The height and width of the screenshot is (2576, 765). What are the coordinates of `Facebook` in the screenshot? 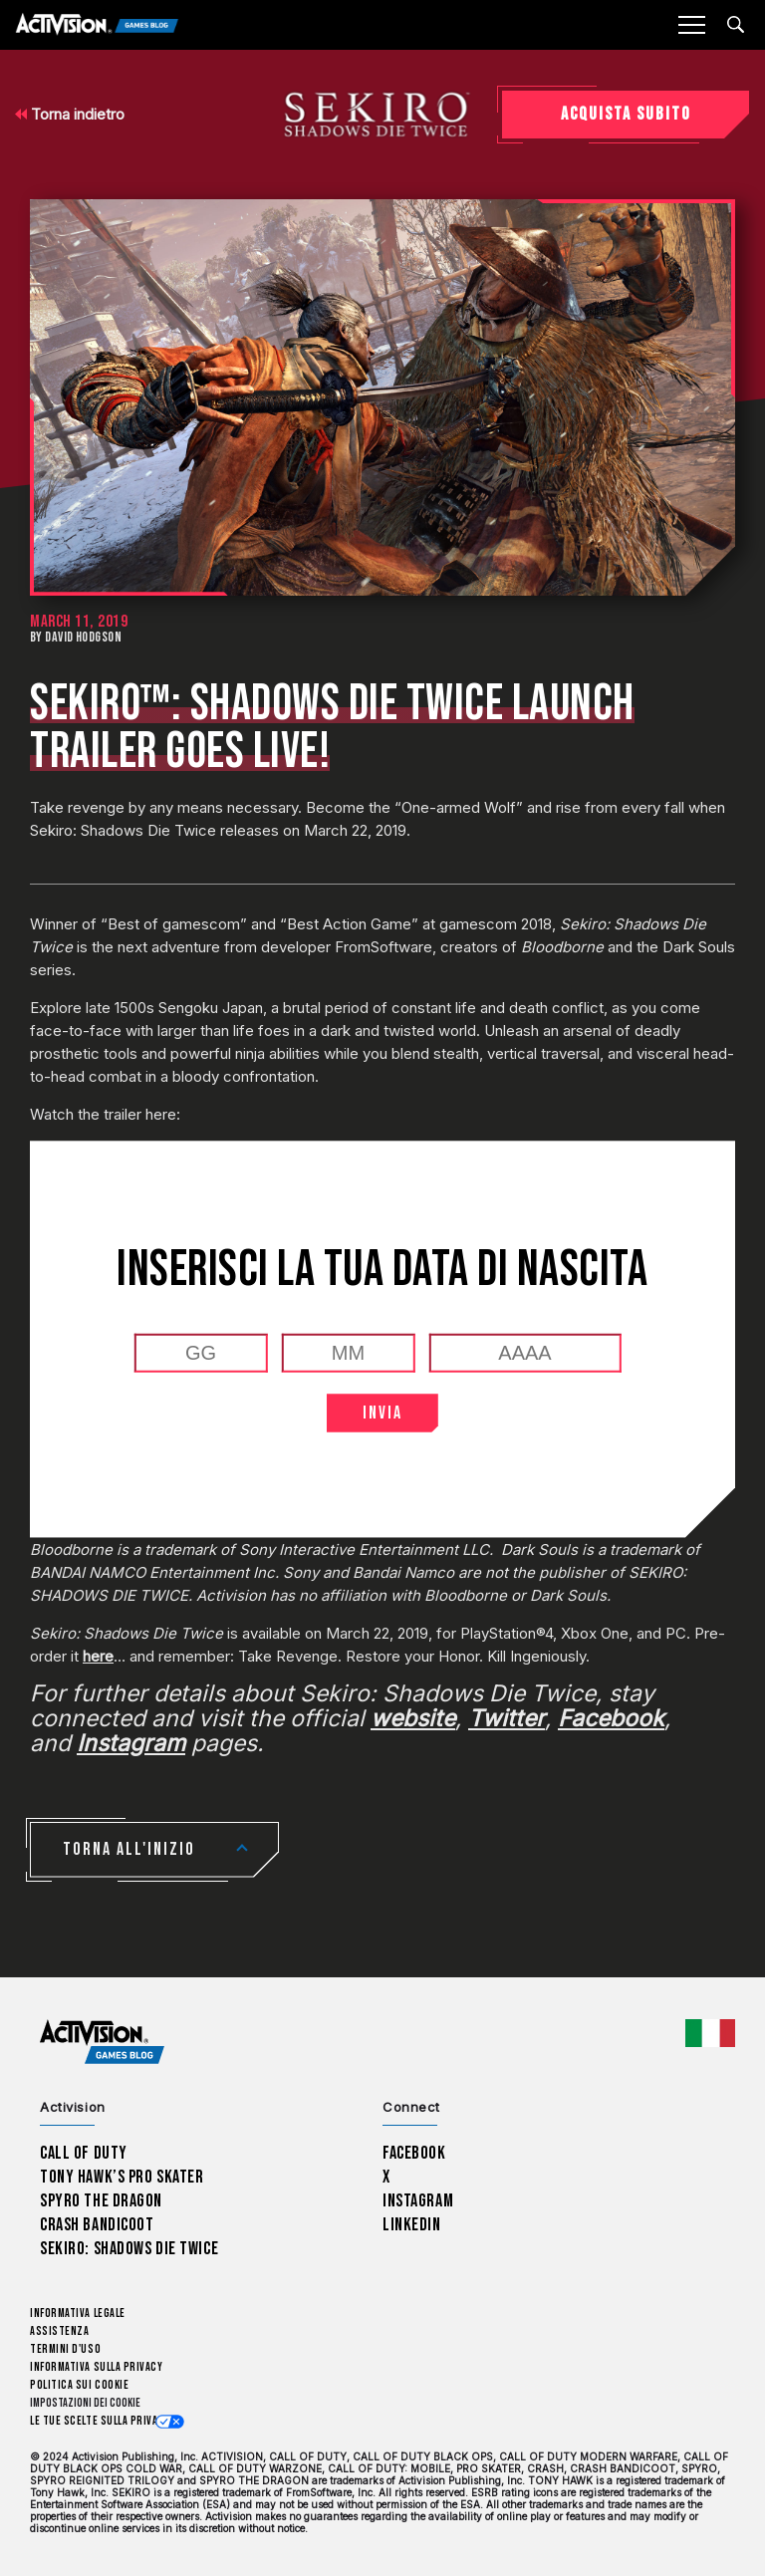 It's located at (414, 2153).